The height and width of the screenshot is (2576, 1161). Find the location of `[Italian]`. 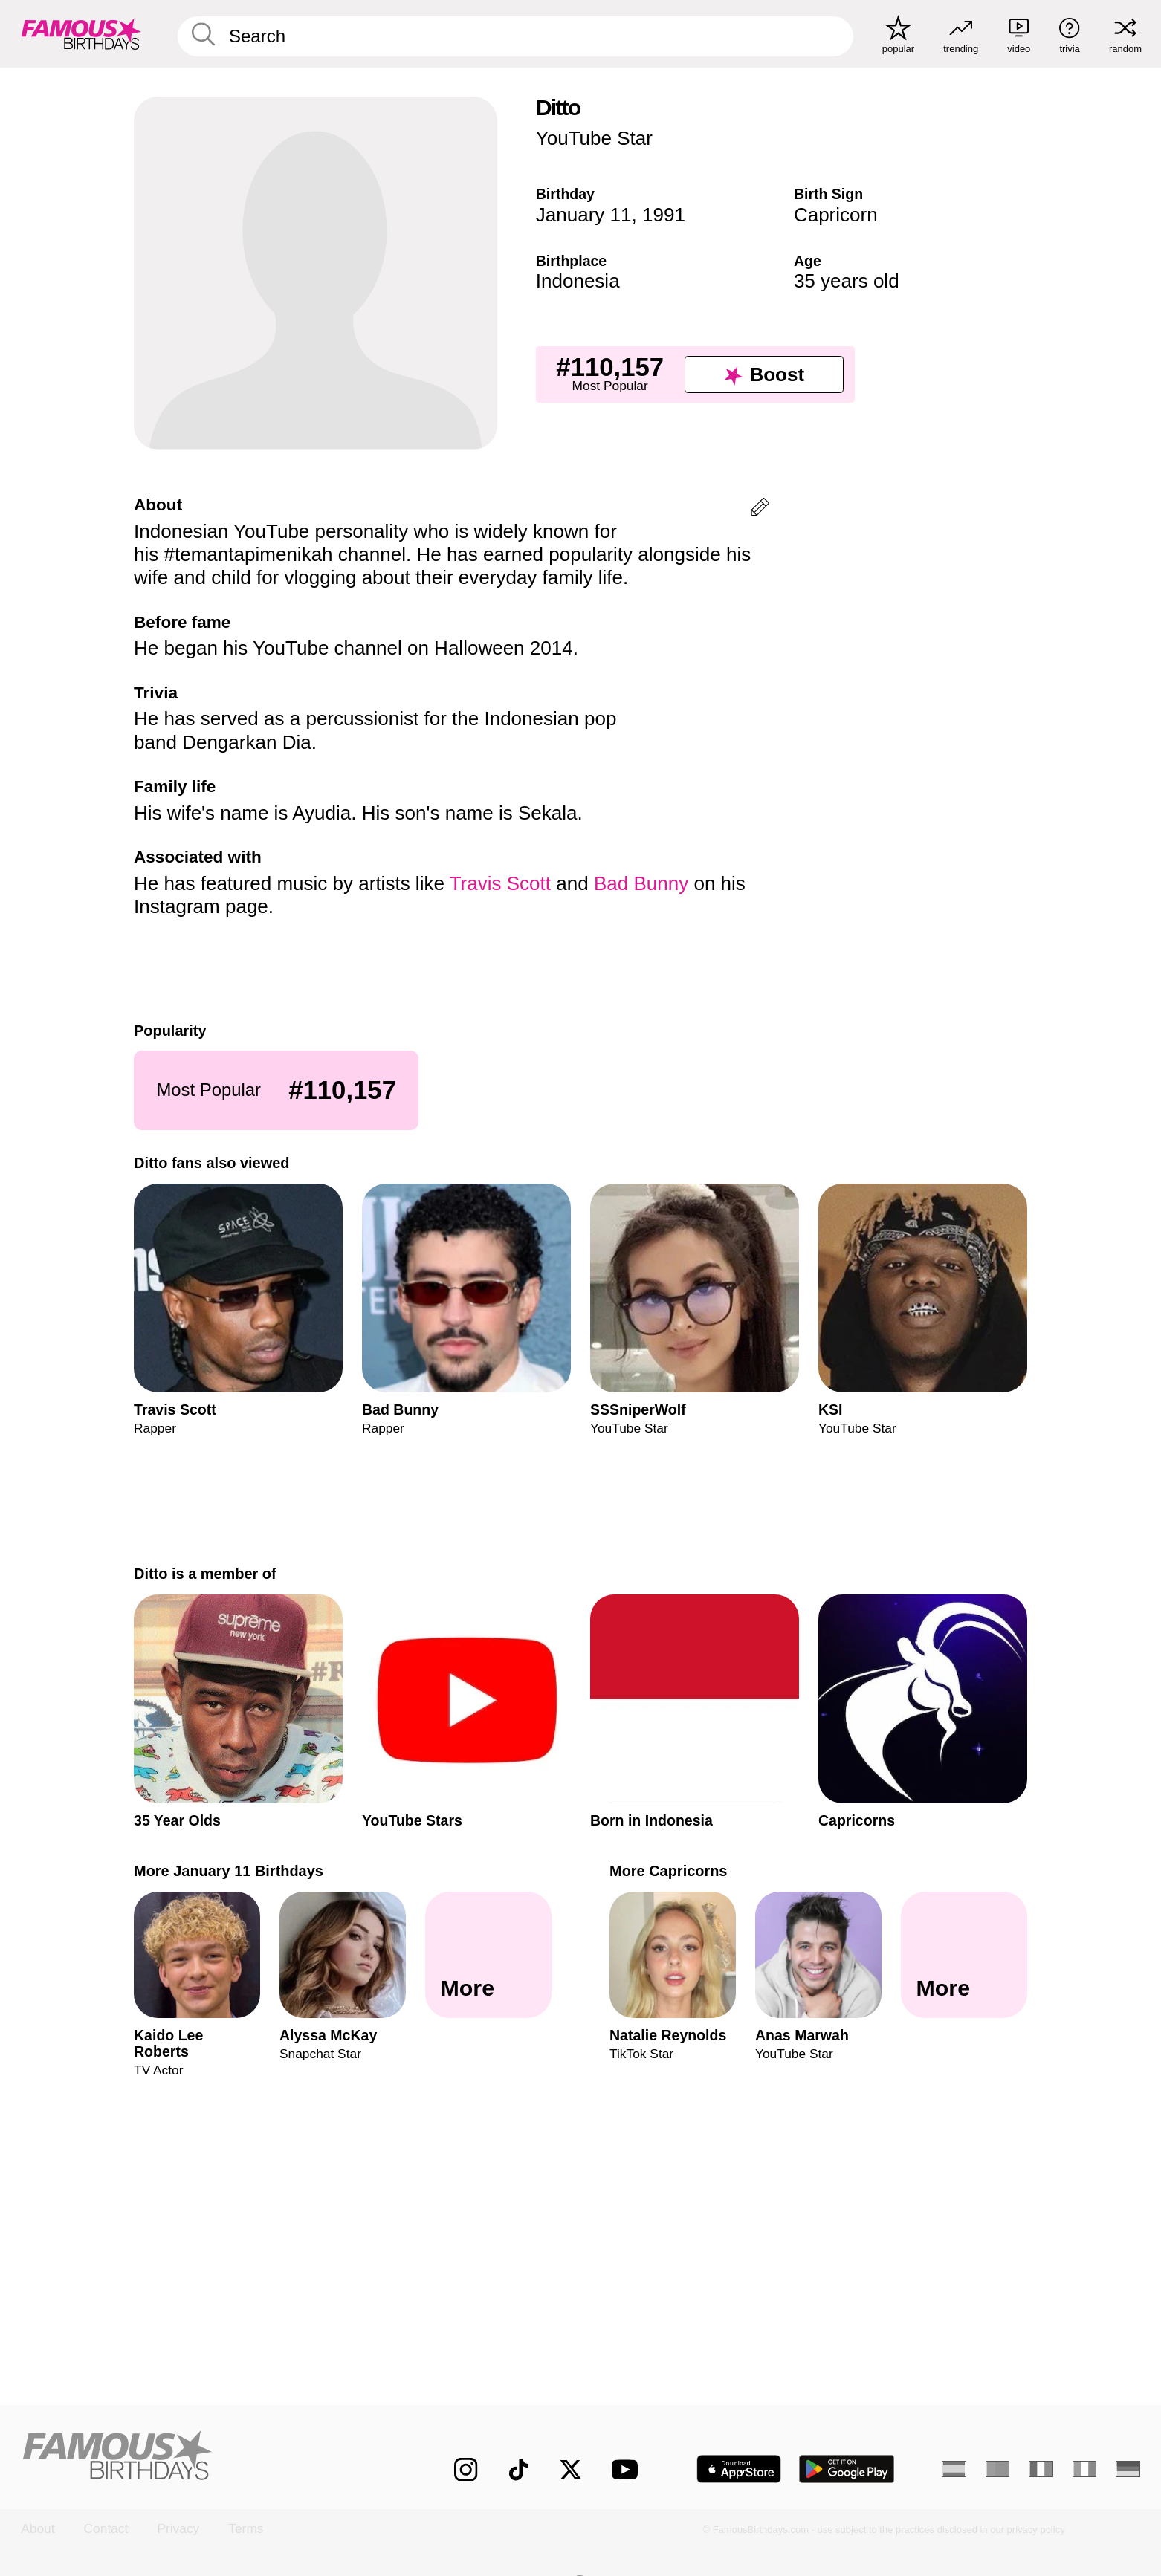

[Italian] is located at coordinates (1085, 2469).